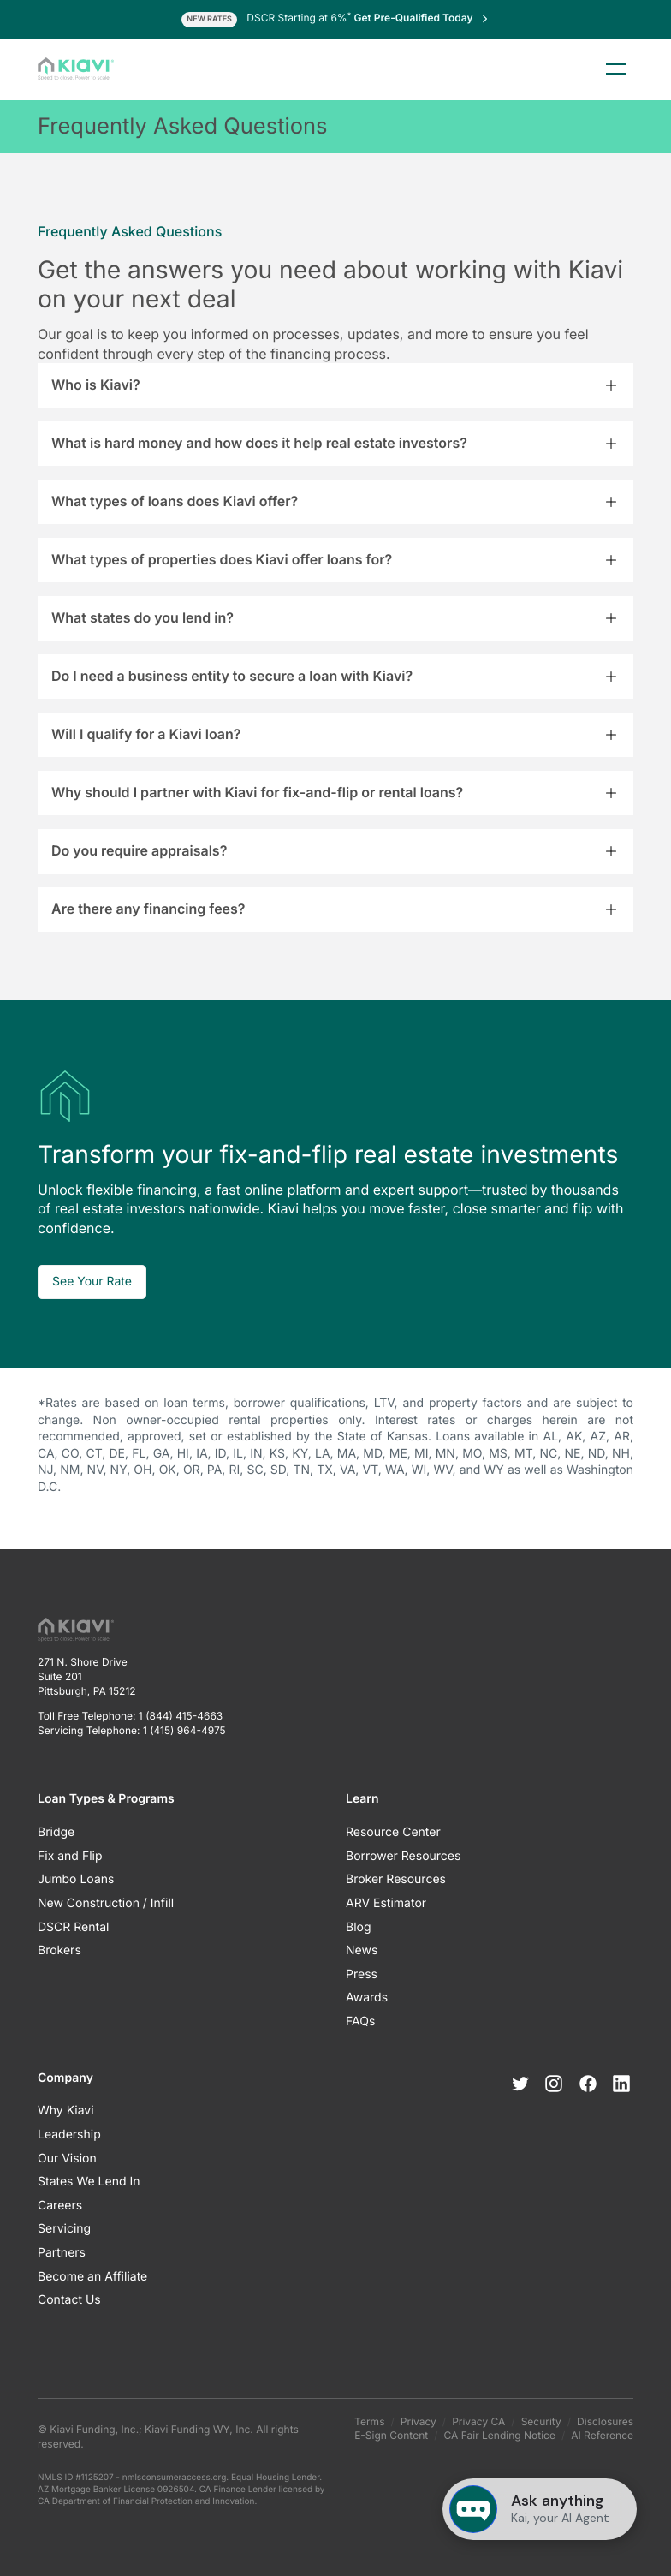 The image size is (671, 2576). What do you see at coordinates (92, 1281) in the screenshot?
I see `See Your Rate` at bounding box center [92, 1281].